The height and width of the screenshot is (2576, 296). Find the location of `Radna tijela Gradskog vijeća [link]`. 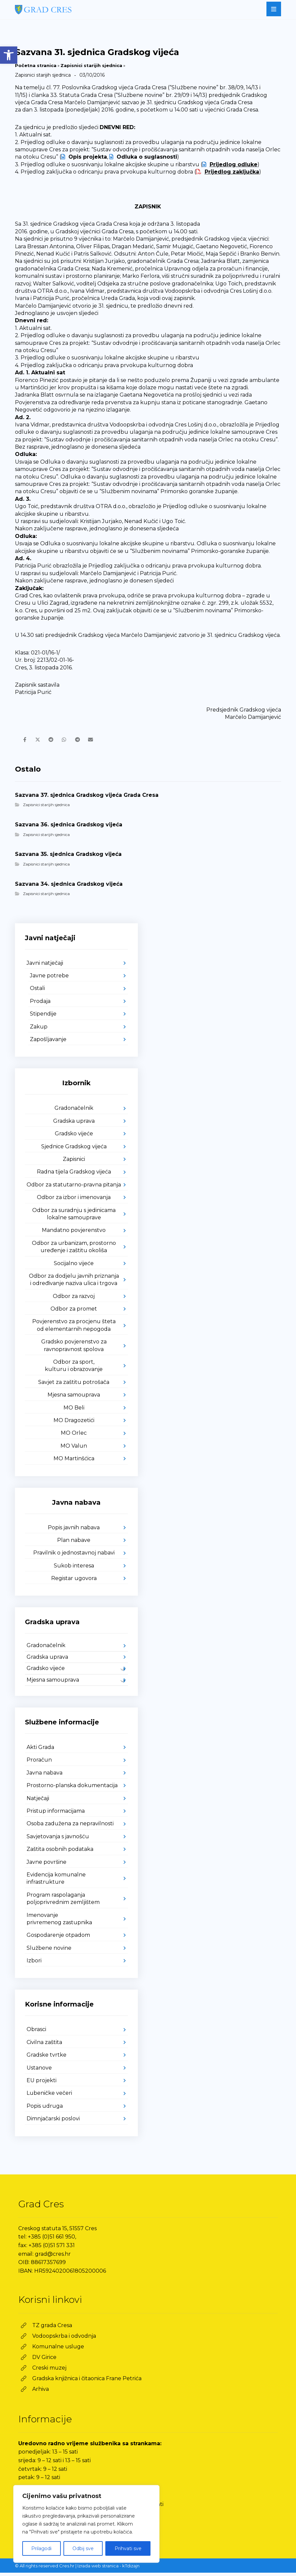

Radna tijela Gradskog vijeća [link] is located at coordinates (74, 1175).